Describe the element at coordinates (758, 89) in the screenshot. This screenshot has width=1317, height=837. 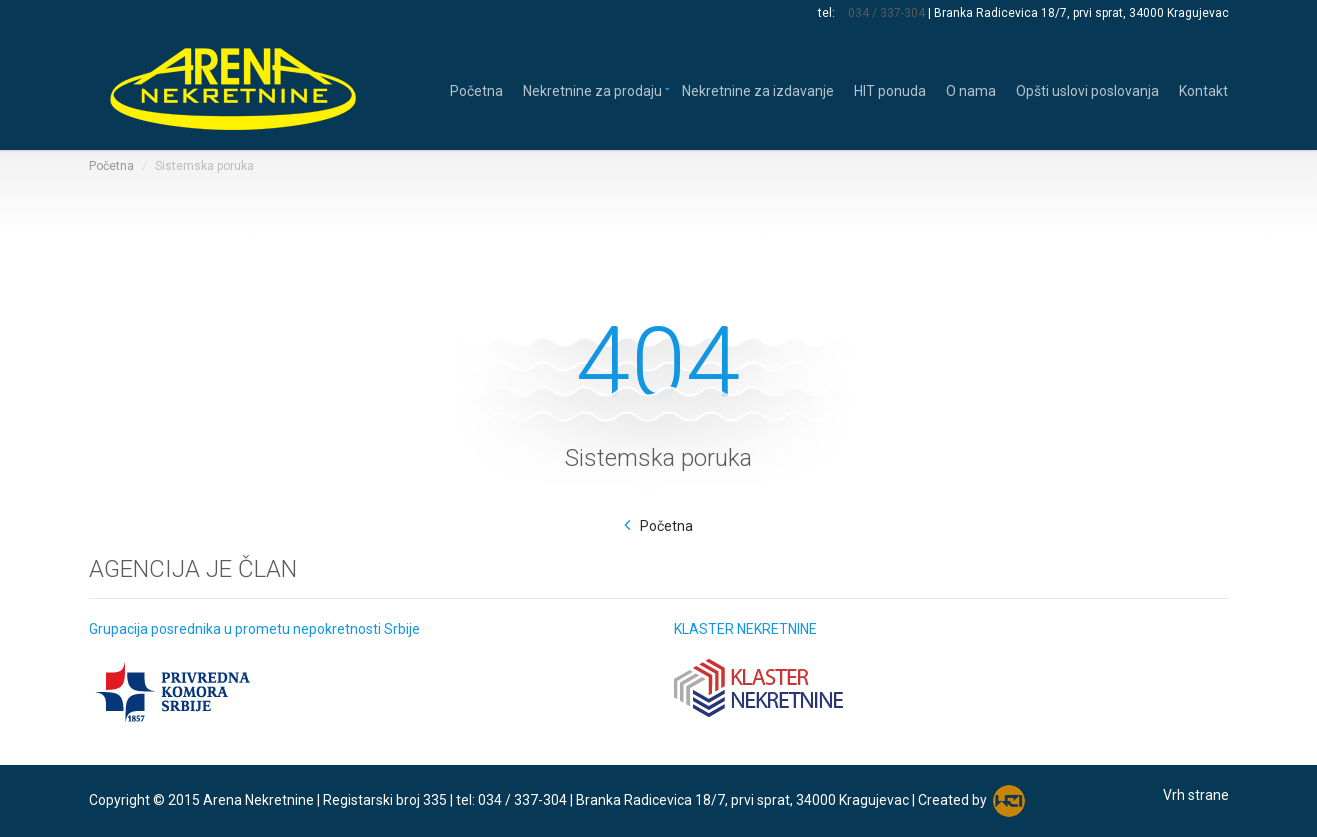
I see `Nekretnine za izdavanje` at that location.